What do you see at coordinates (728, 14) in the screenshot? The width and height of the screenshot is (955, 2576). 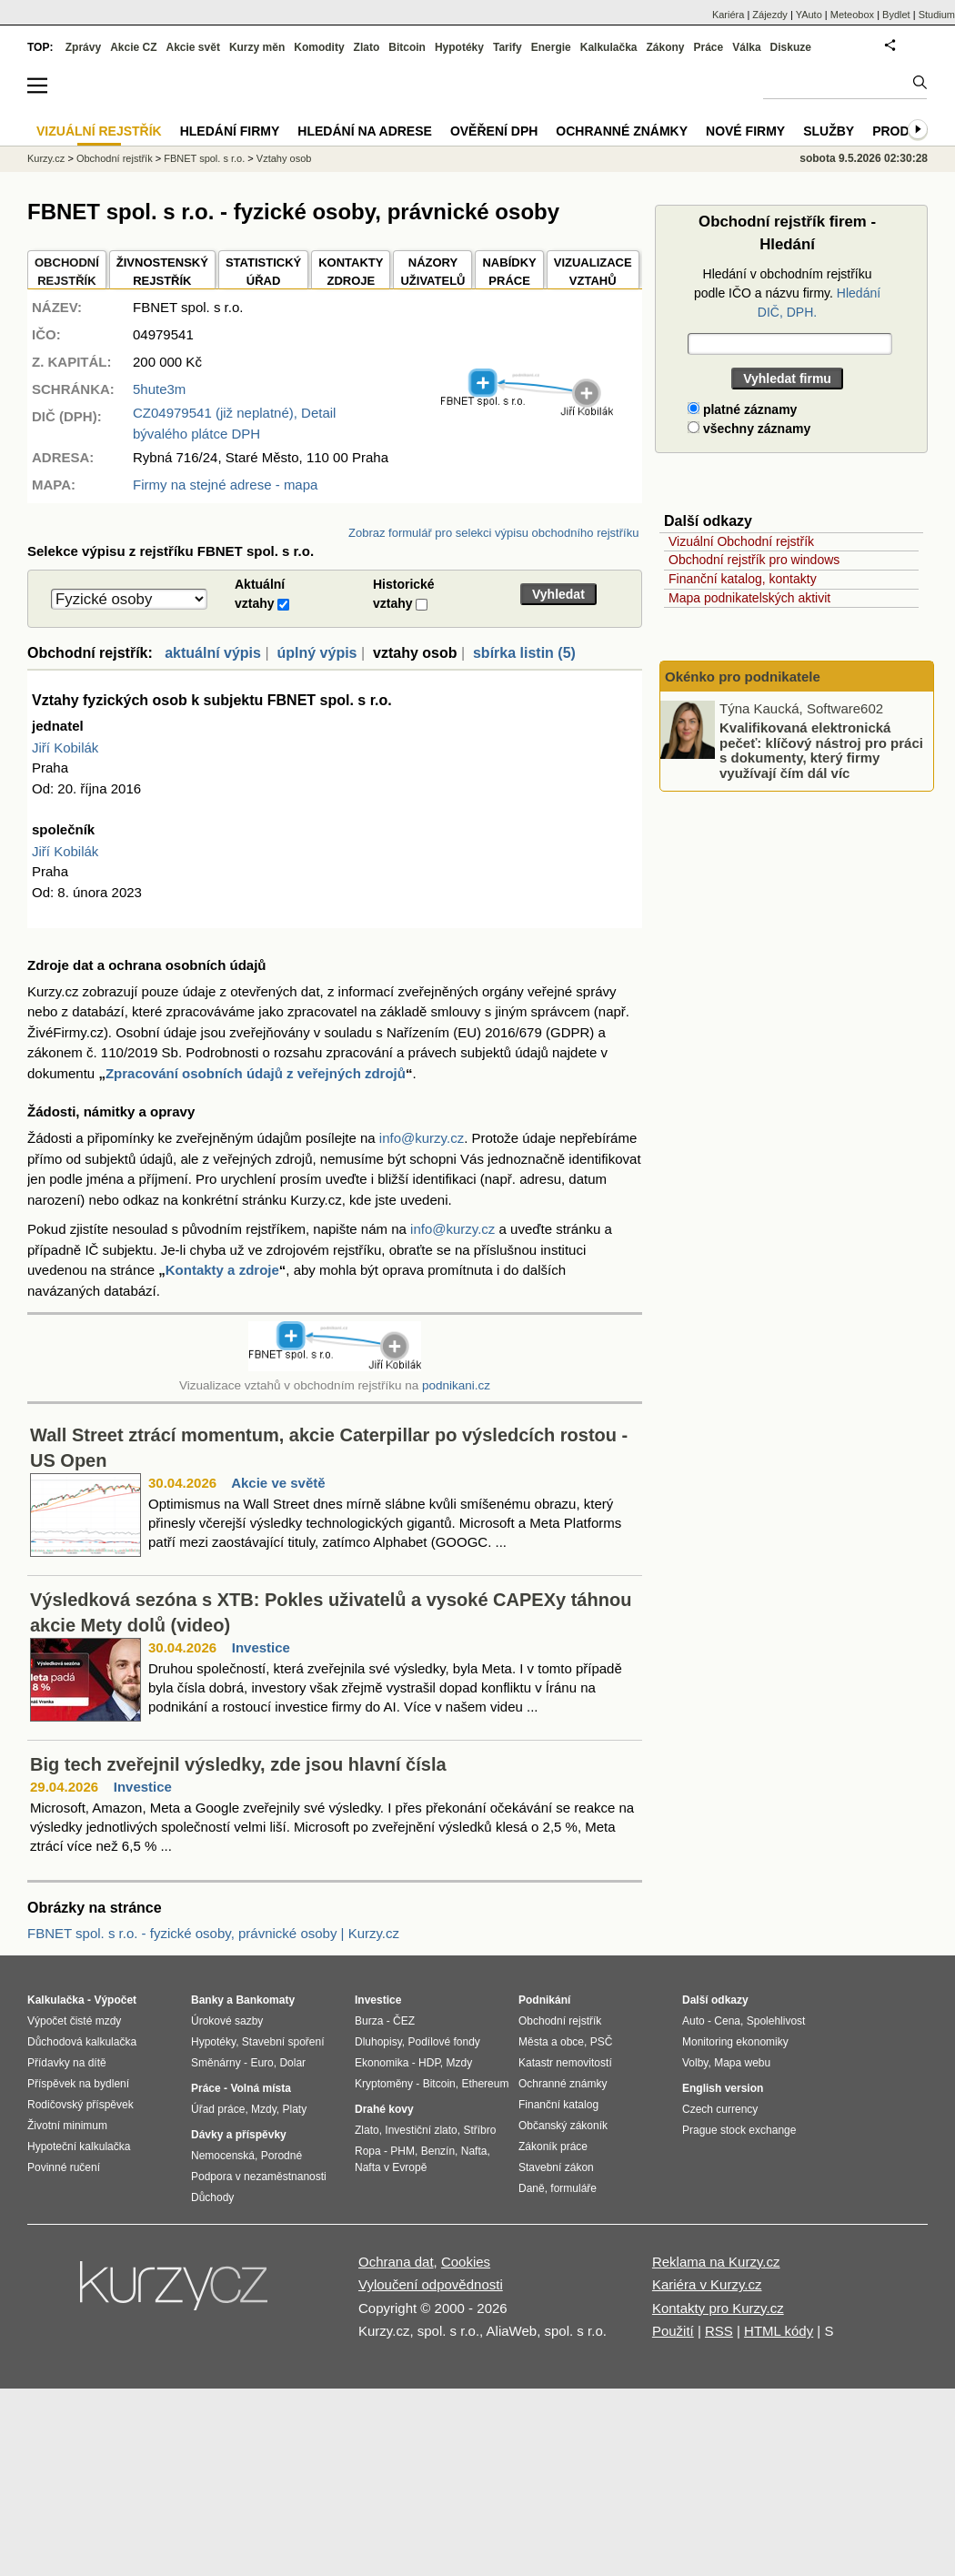 I see `Kariéra` at bounding box center [728, 14].